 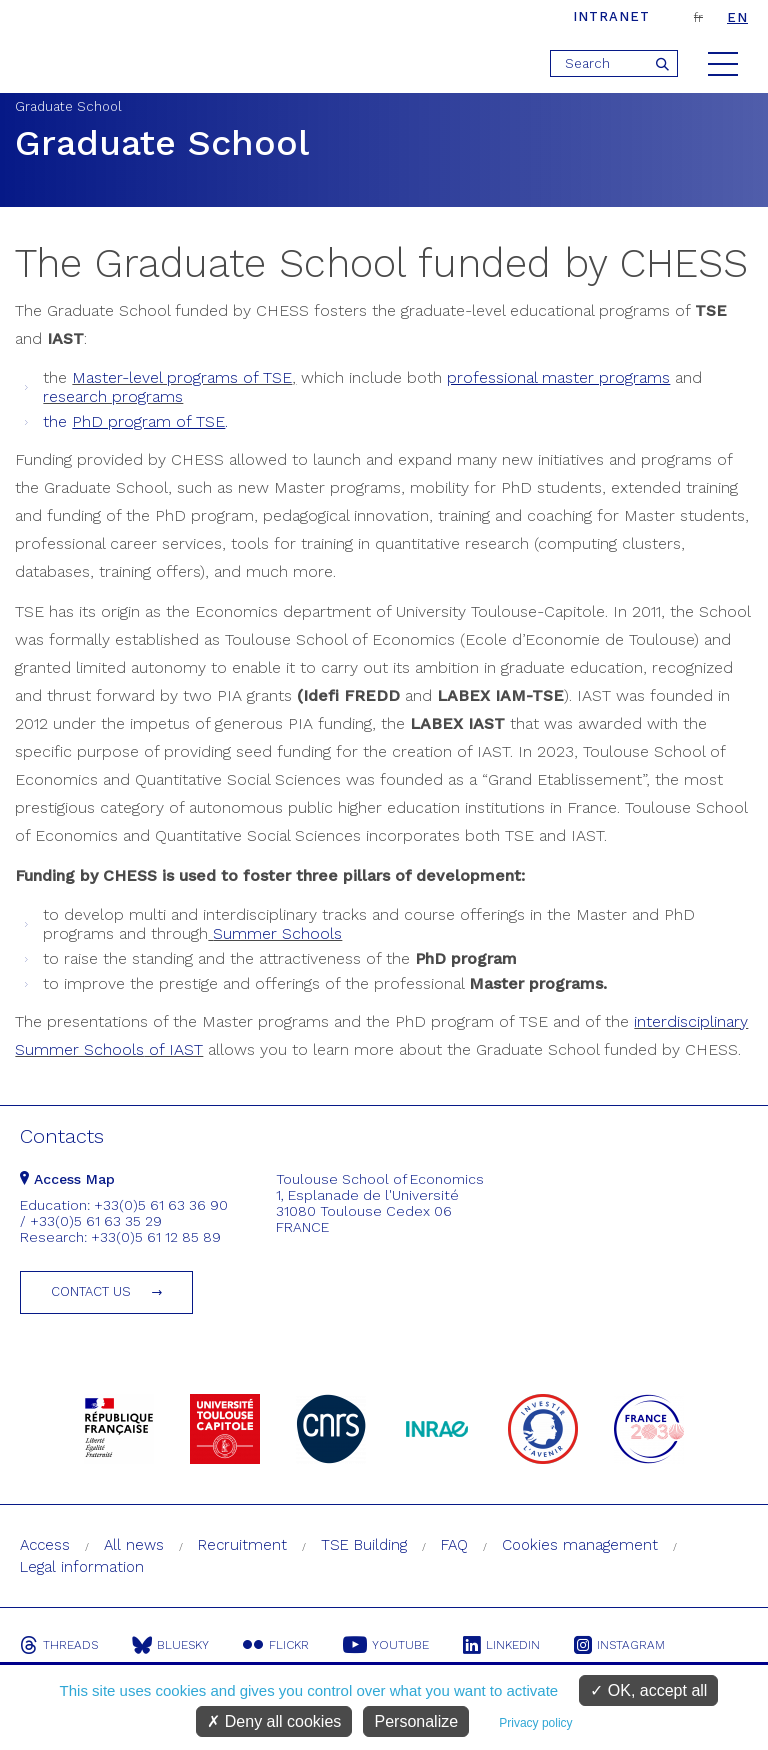 What do you see at coordinates (364, 1545) in the screenshot?
I see `TSE Building` at bounding box center [364, 1545].